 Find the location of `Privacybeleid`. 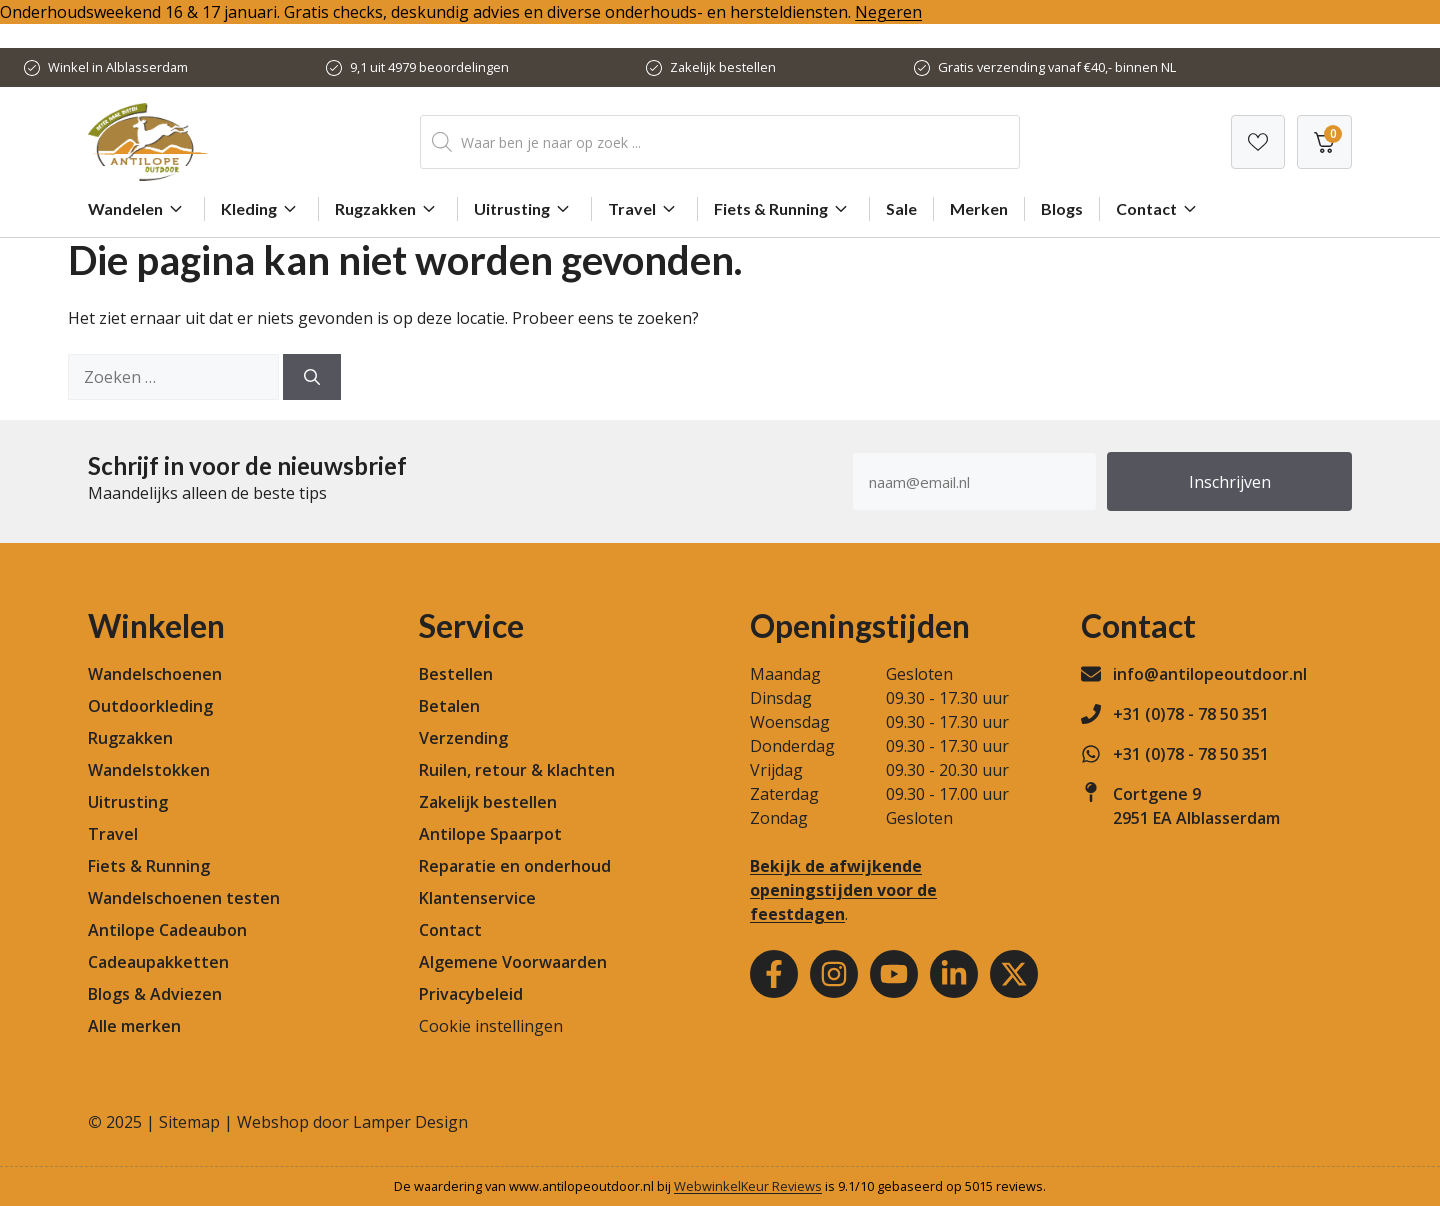

Privacybeleid is located at coordinates (471, 994).